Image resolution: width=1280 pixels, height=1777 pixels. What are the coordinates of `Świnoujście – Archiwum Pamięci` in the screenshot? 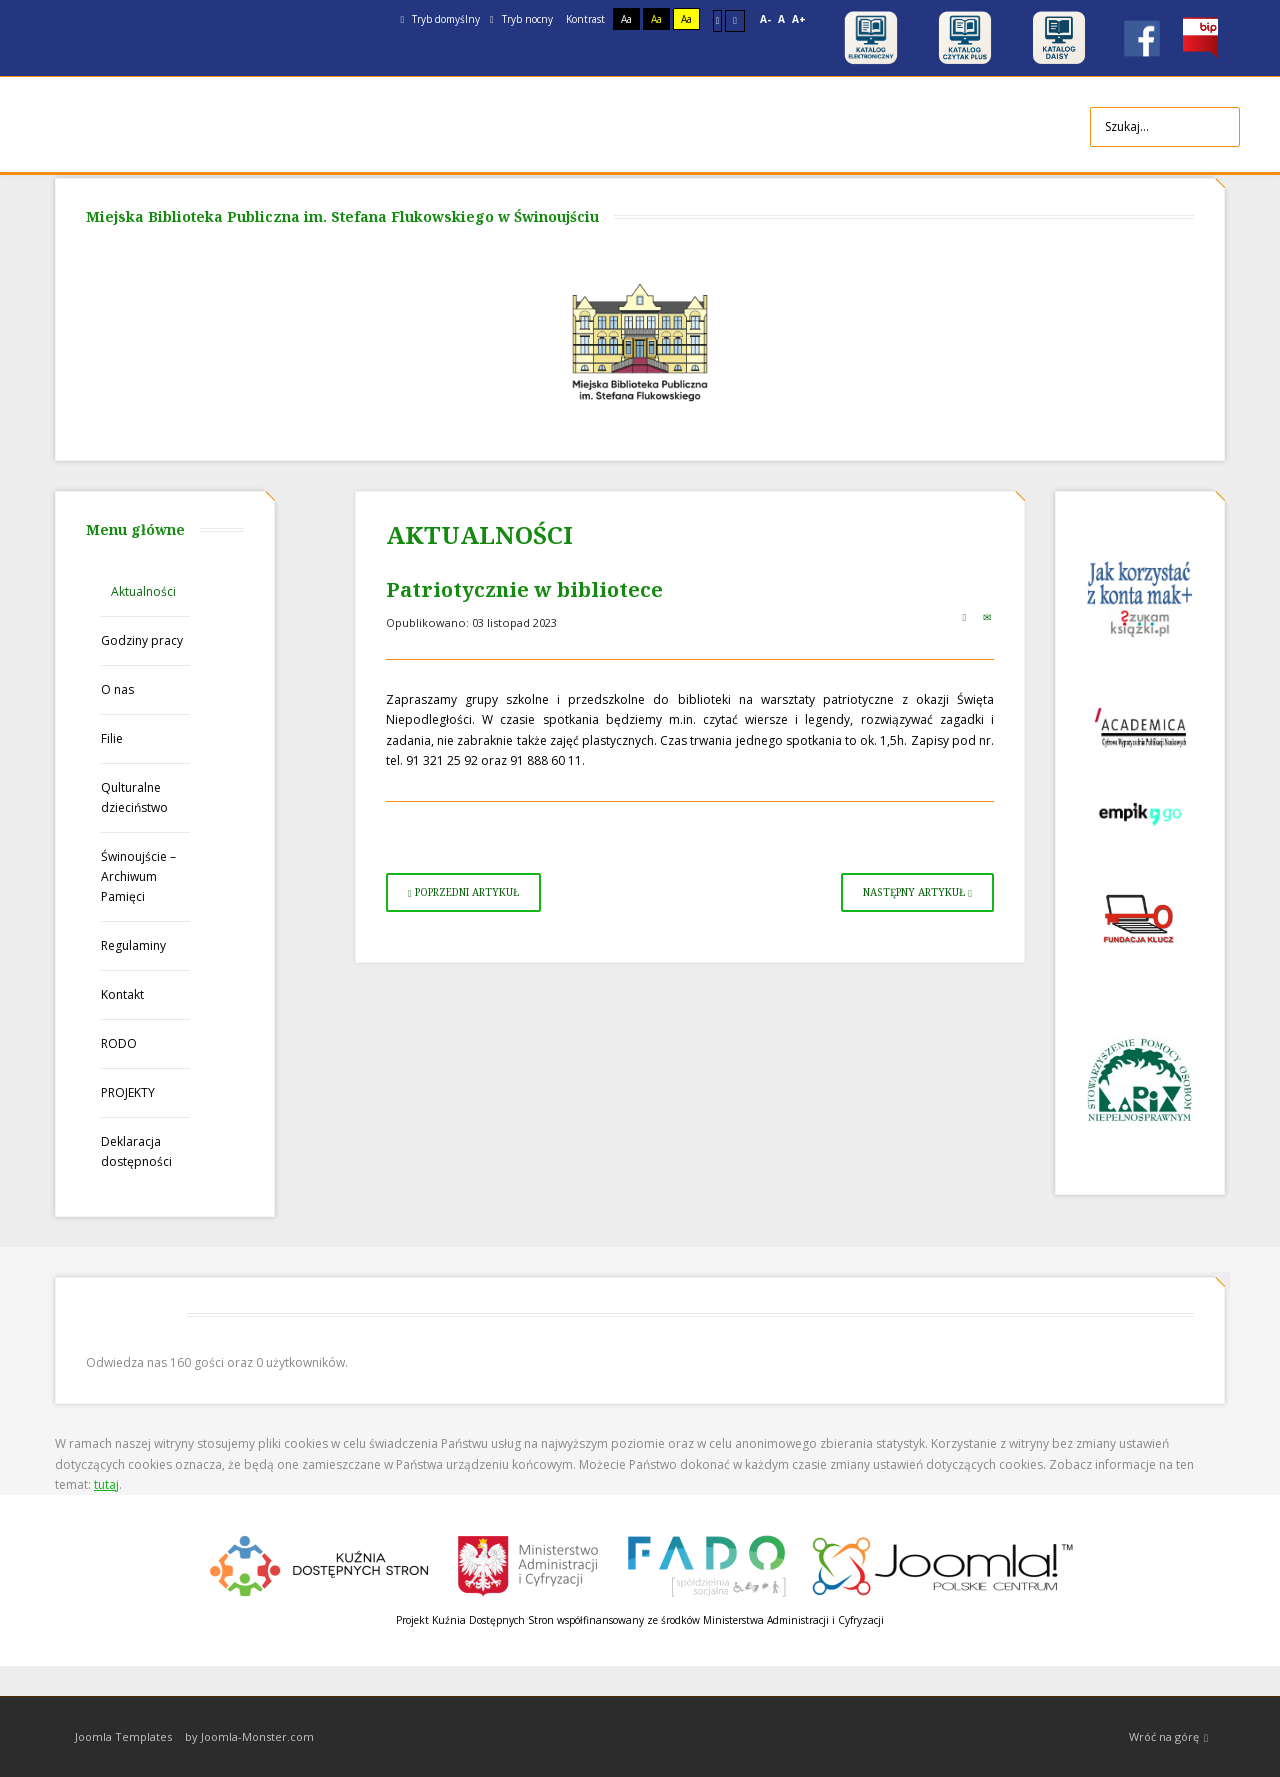 It's located at (138, 876).